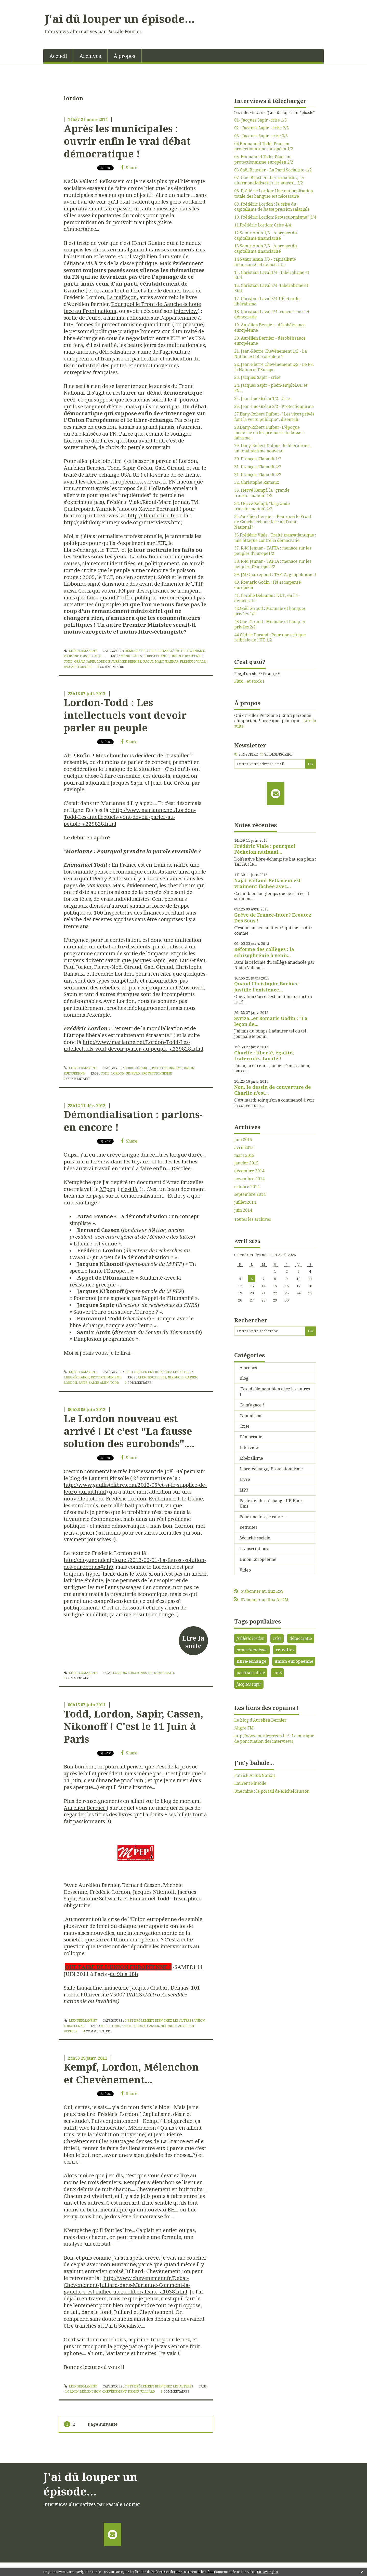  I want to click on Grève de France-Inter? Ecoutez Des Sous !, so click(272, 918).